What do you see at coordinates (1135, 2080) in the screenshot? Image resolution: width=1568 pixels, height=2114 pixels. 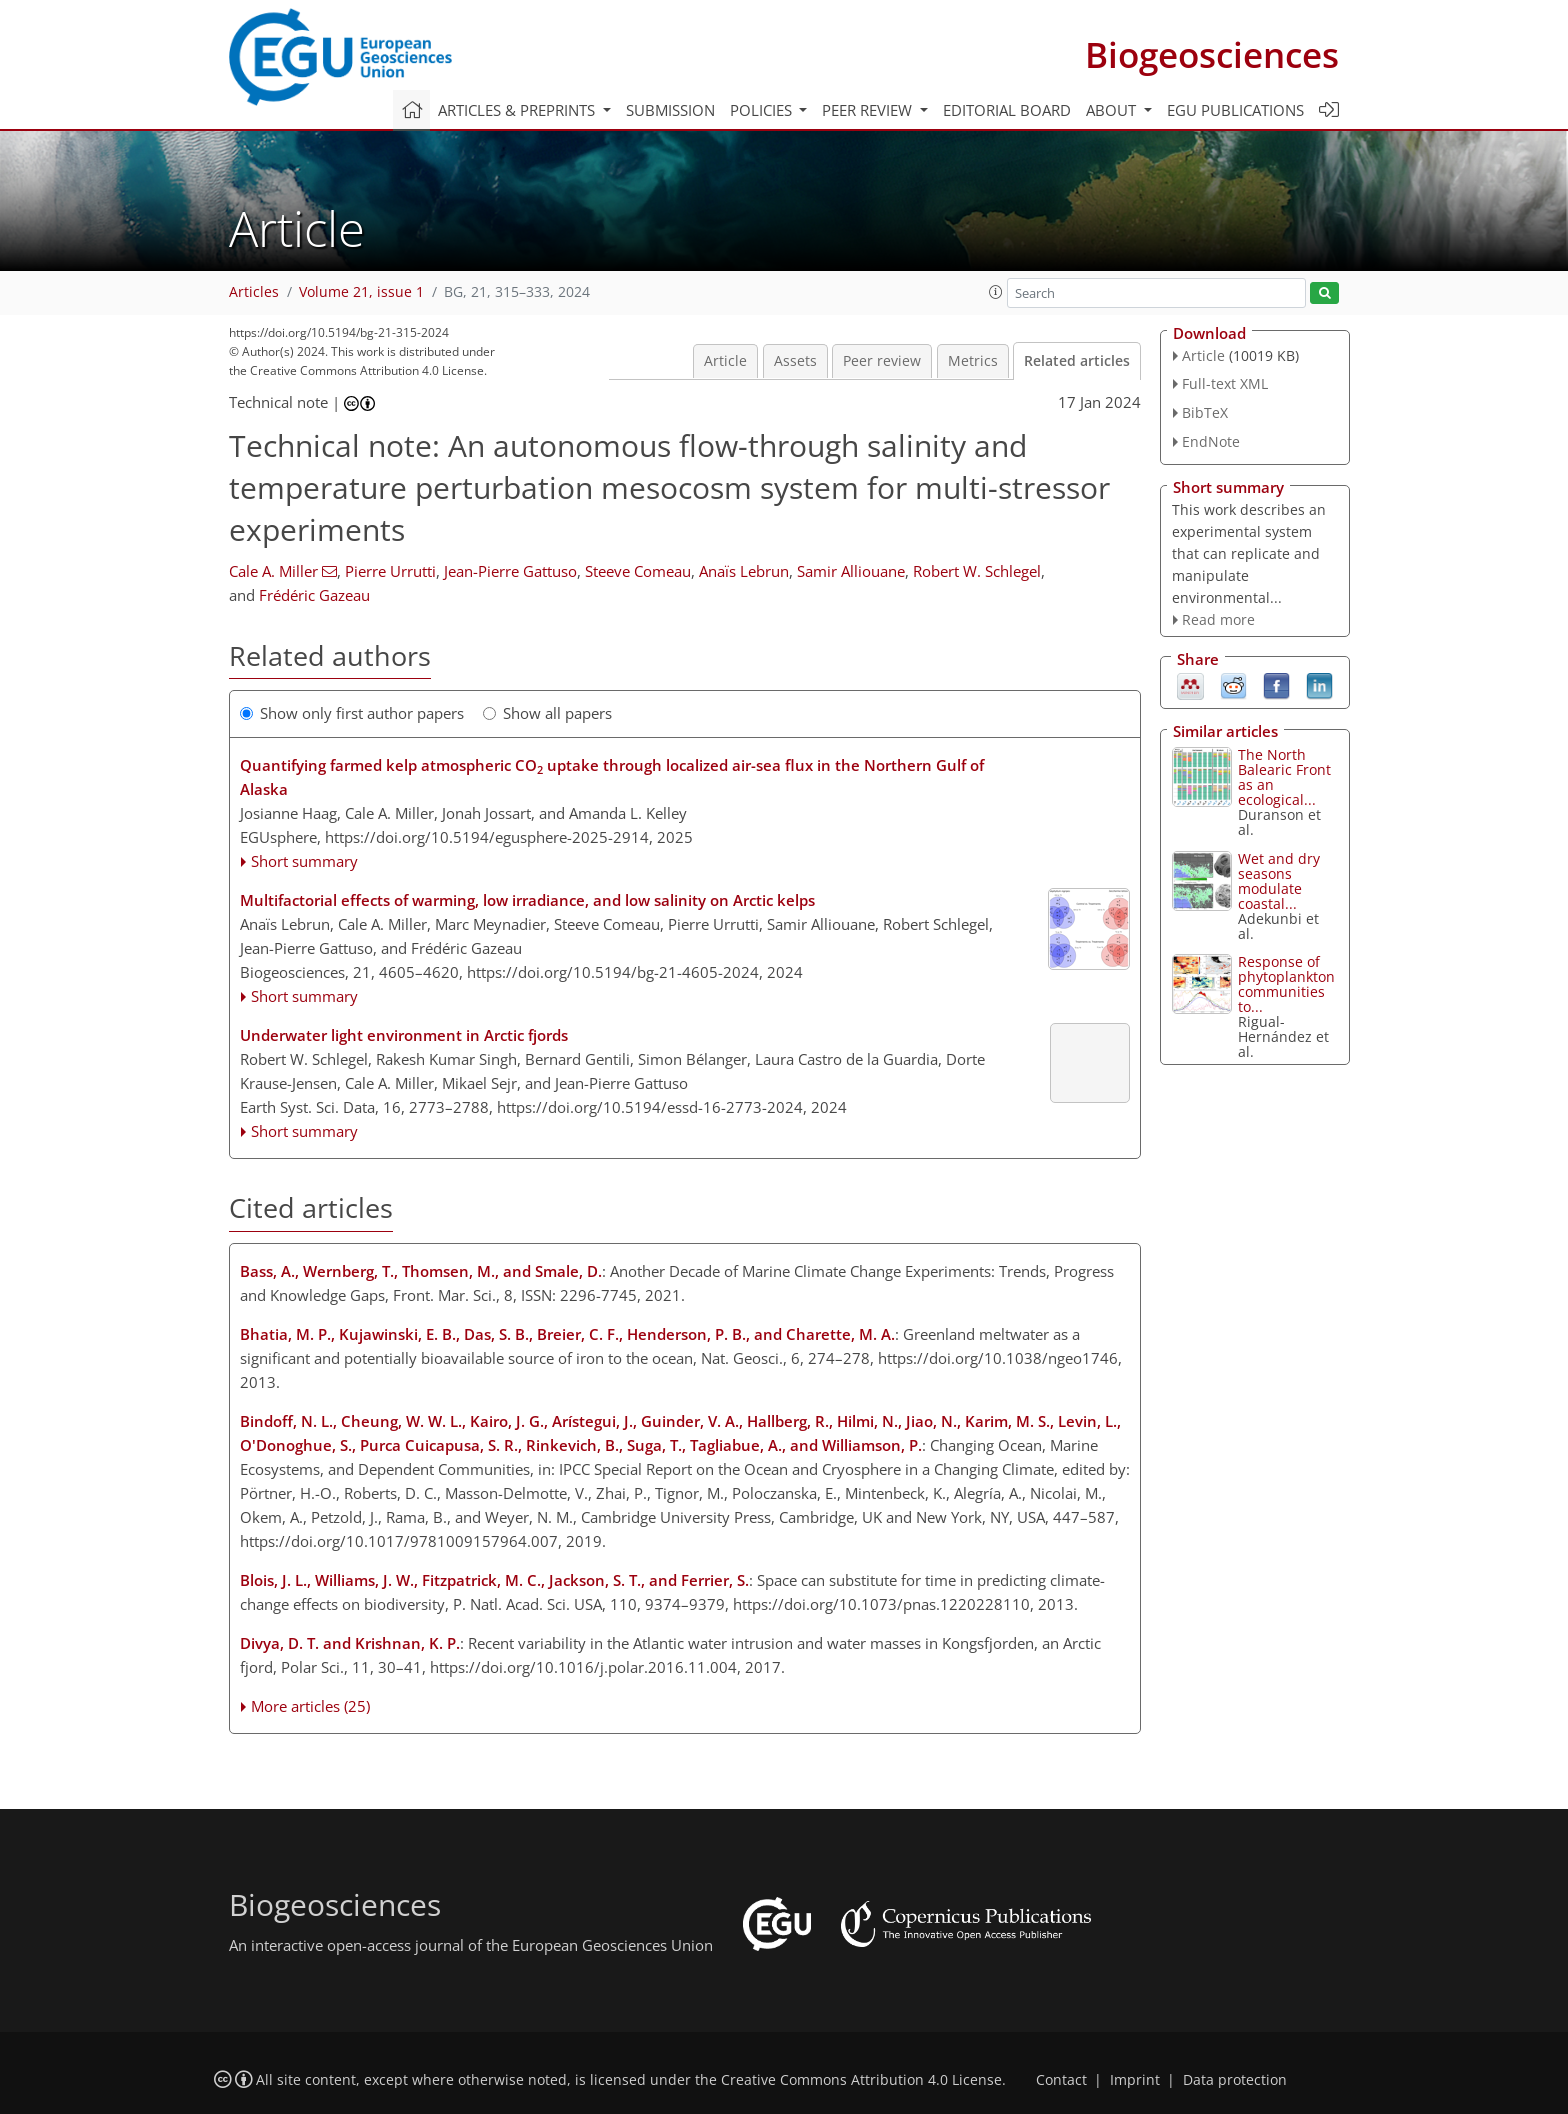 I see `Imprint` at bounding box center [1135, 2080].